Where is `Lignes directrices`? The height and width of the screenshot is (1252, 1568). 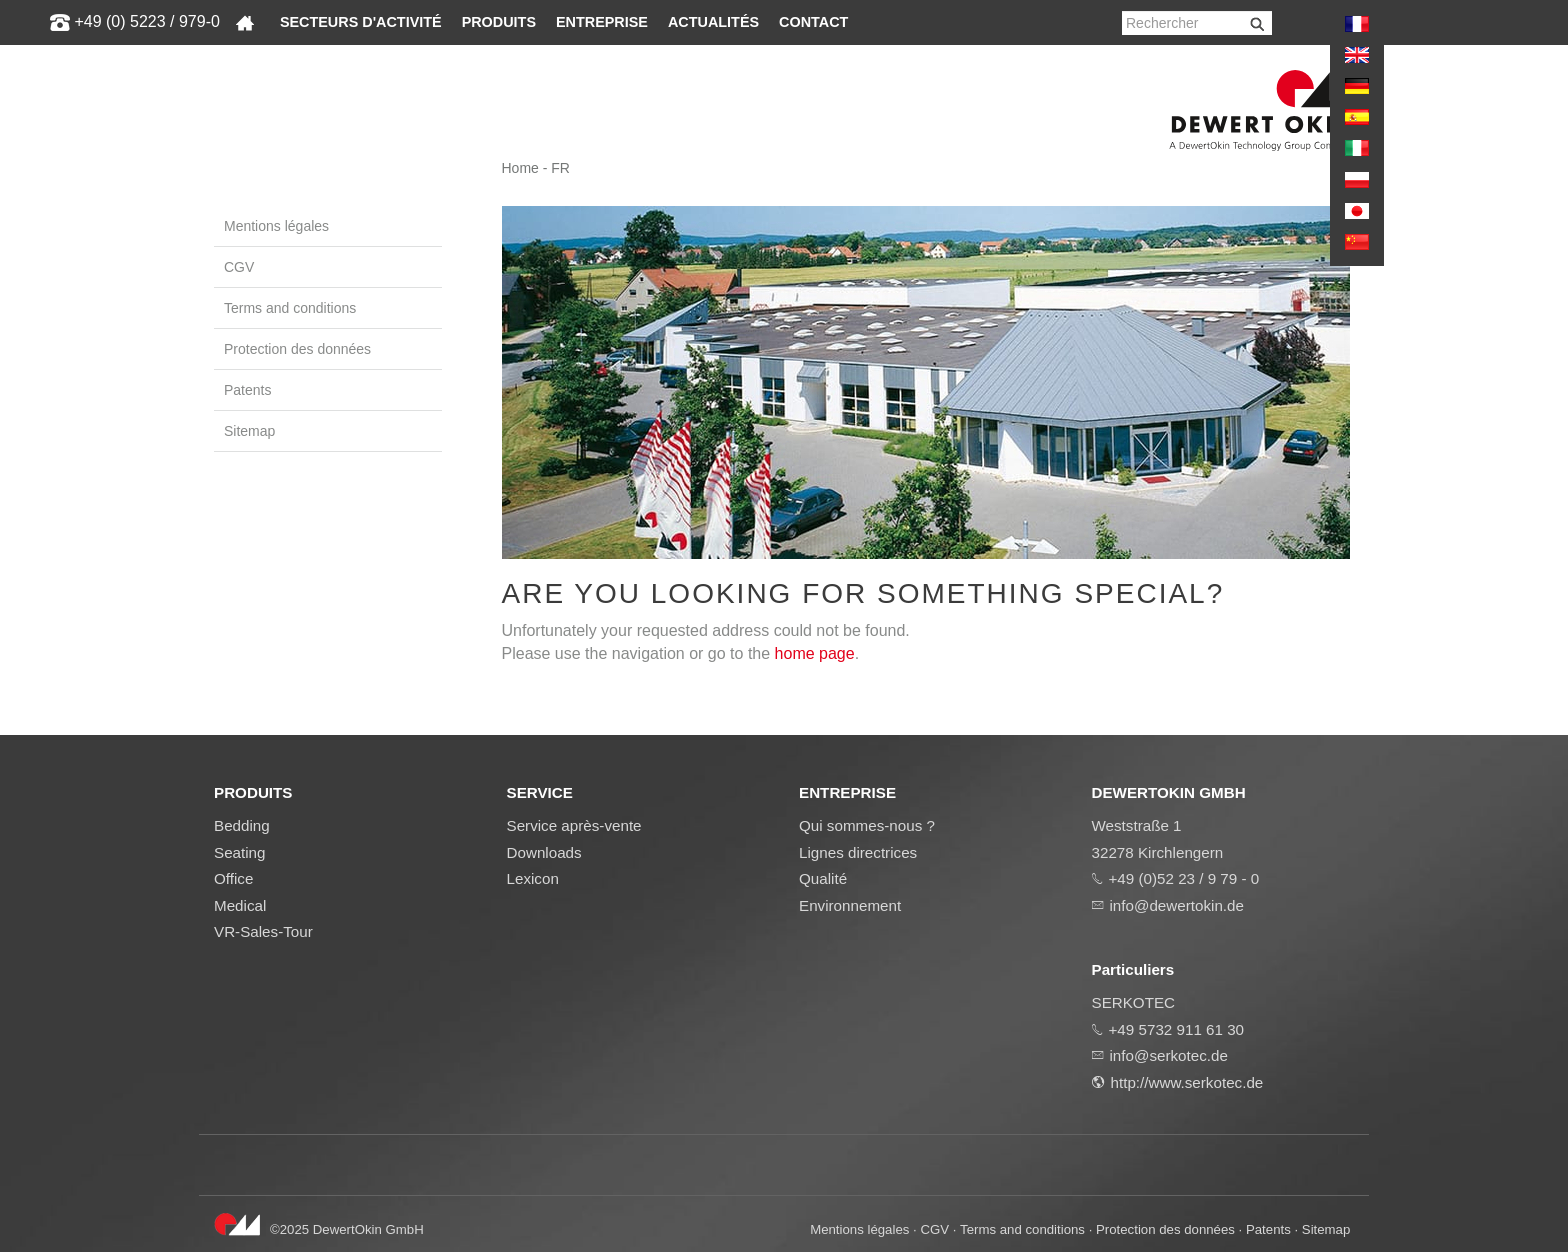 Lignes directrices is located at coordinates (858, 852).